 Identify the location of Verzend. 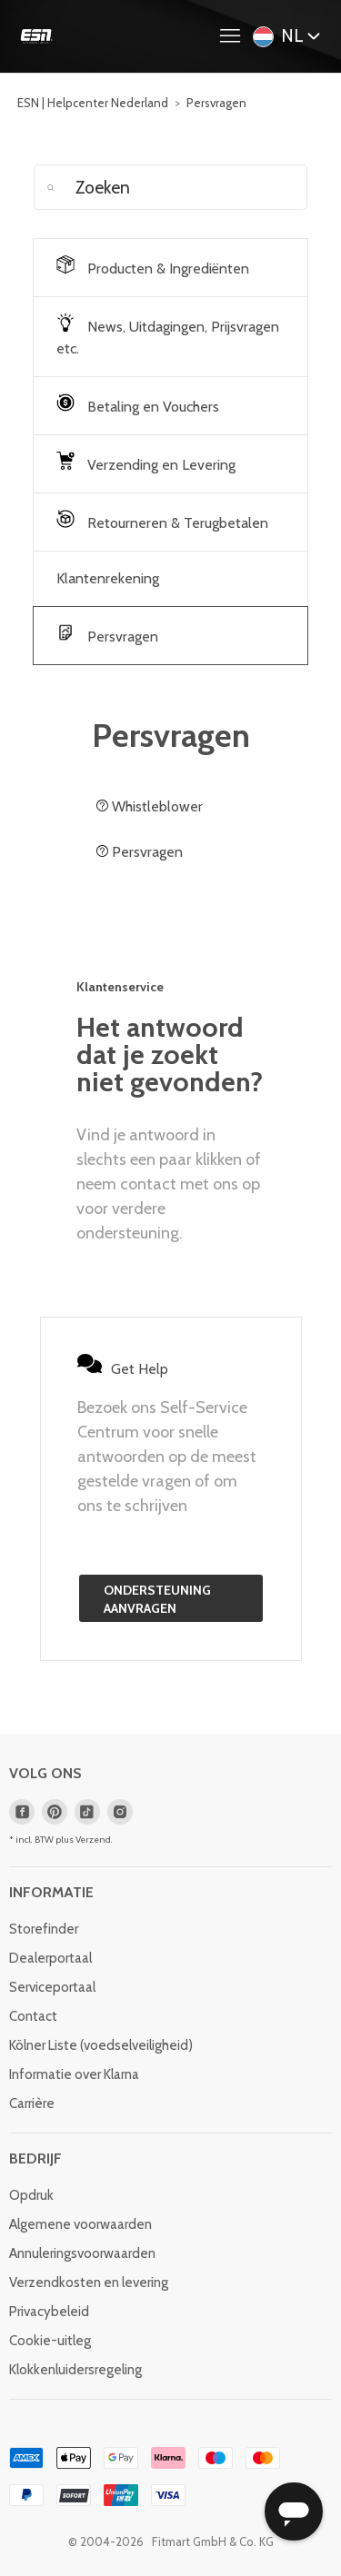
(93, 1839).